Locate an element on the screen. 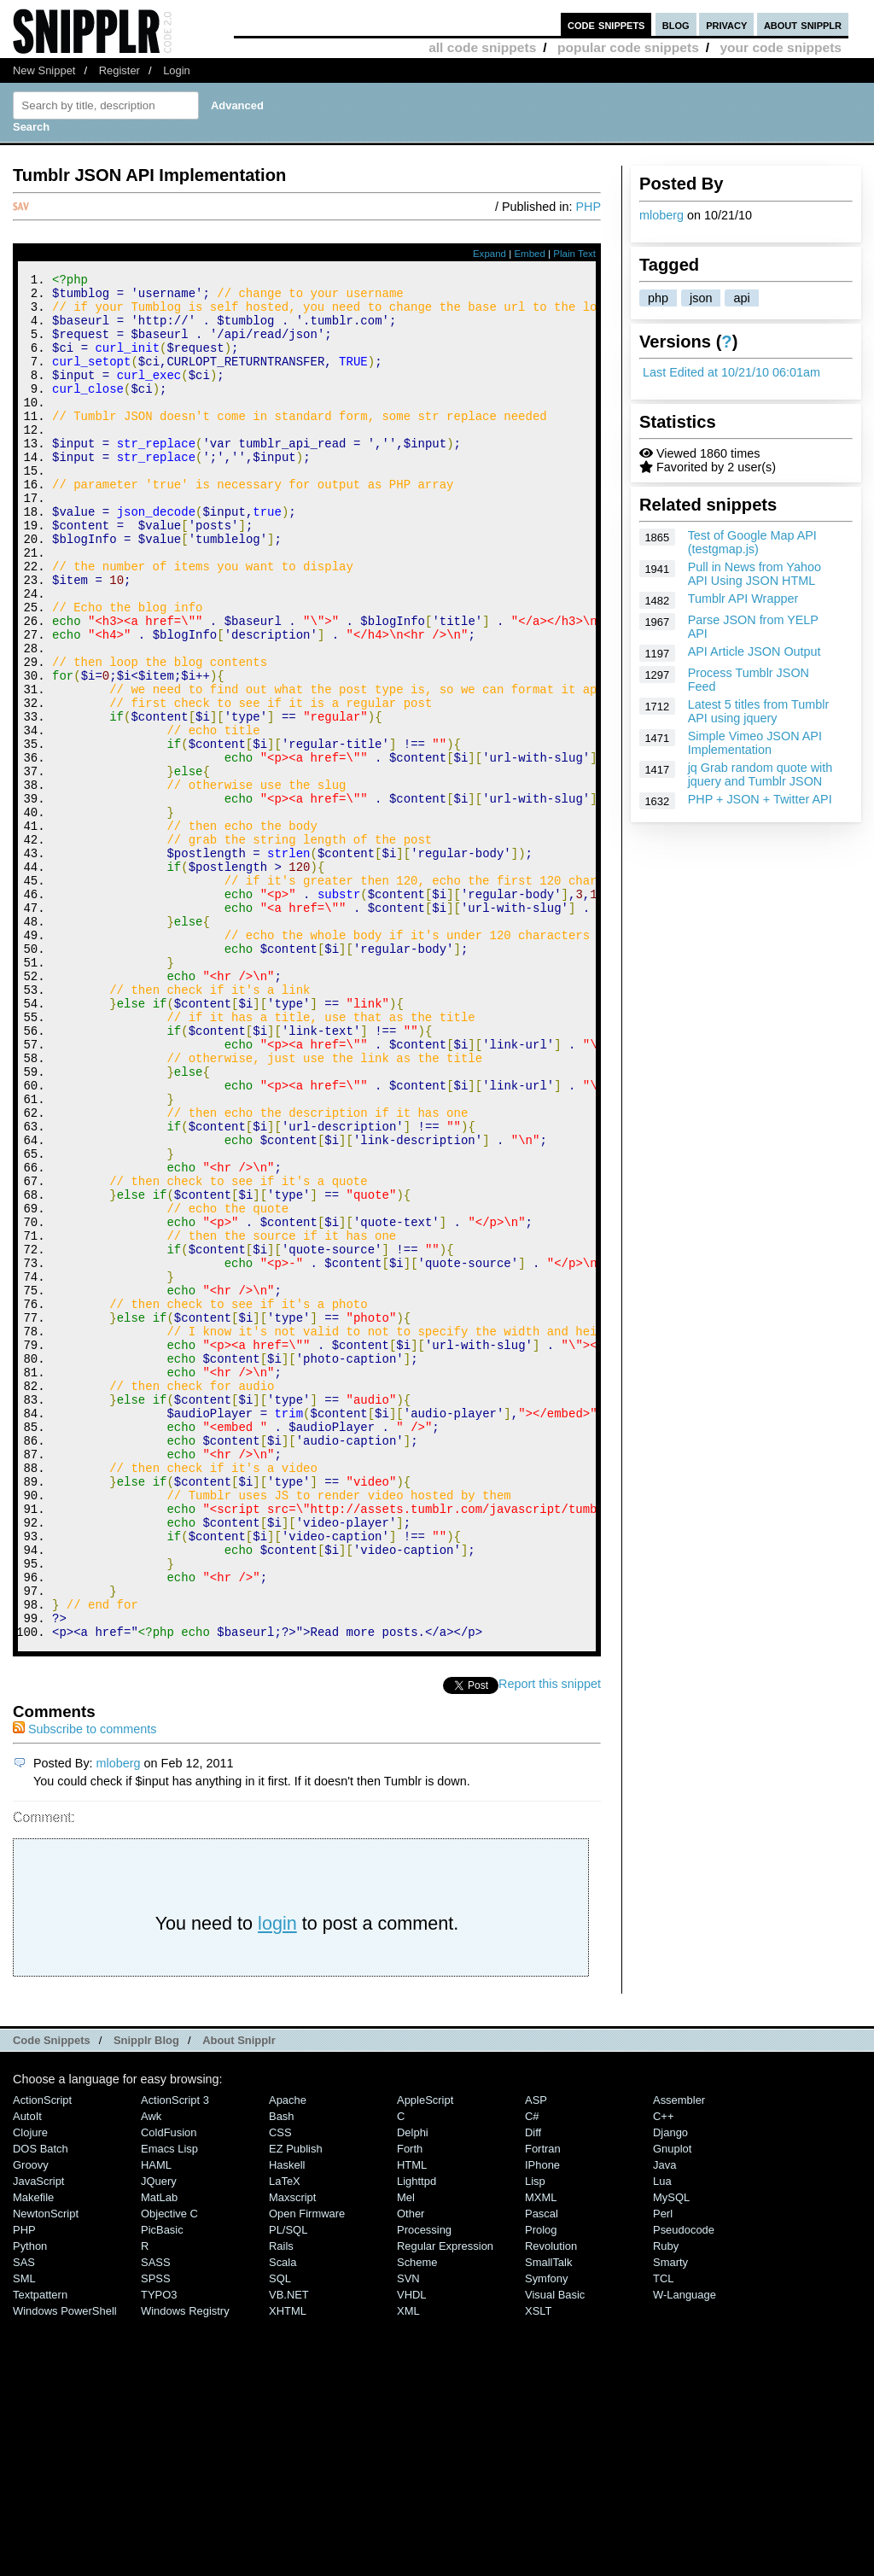  LaTeX is located at coordinates (284, 2437).